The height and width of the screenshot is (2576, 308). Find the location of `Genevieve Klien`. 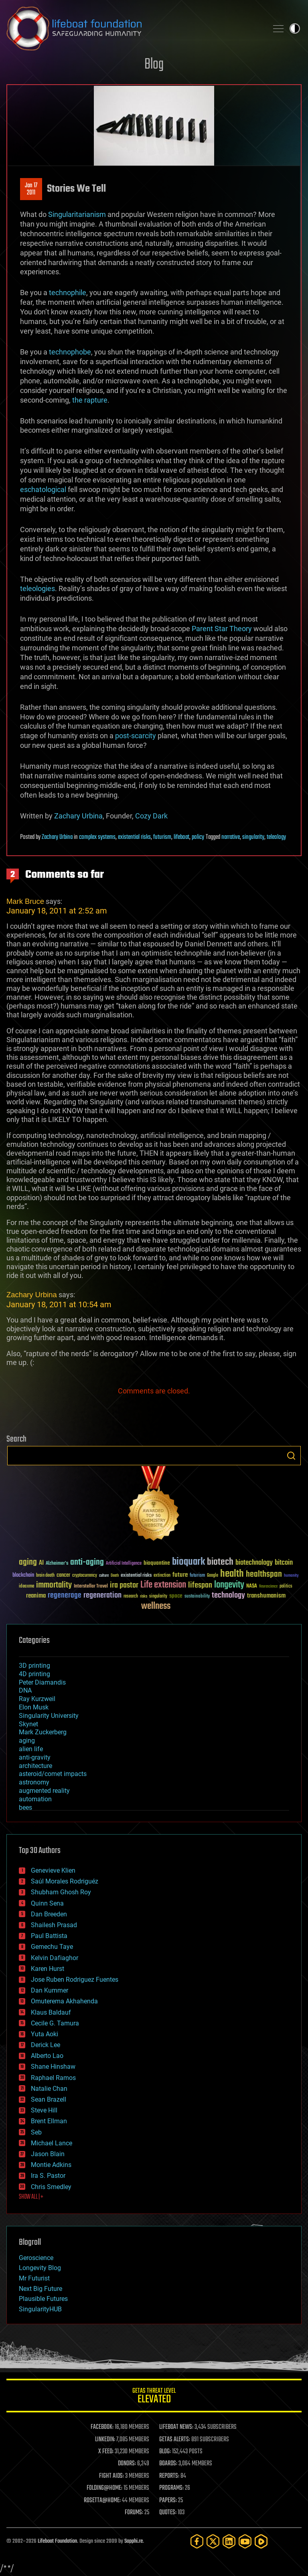

Genevieve Klien is located at coordinates (53, 1870).